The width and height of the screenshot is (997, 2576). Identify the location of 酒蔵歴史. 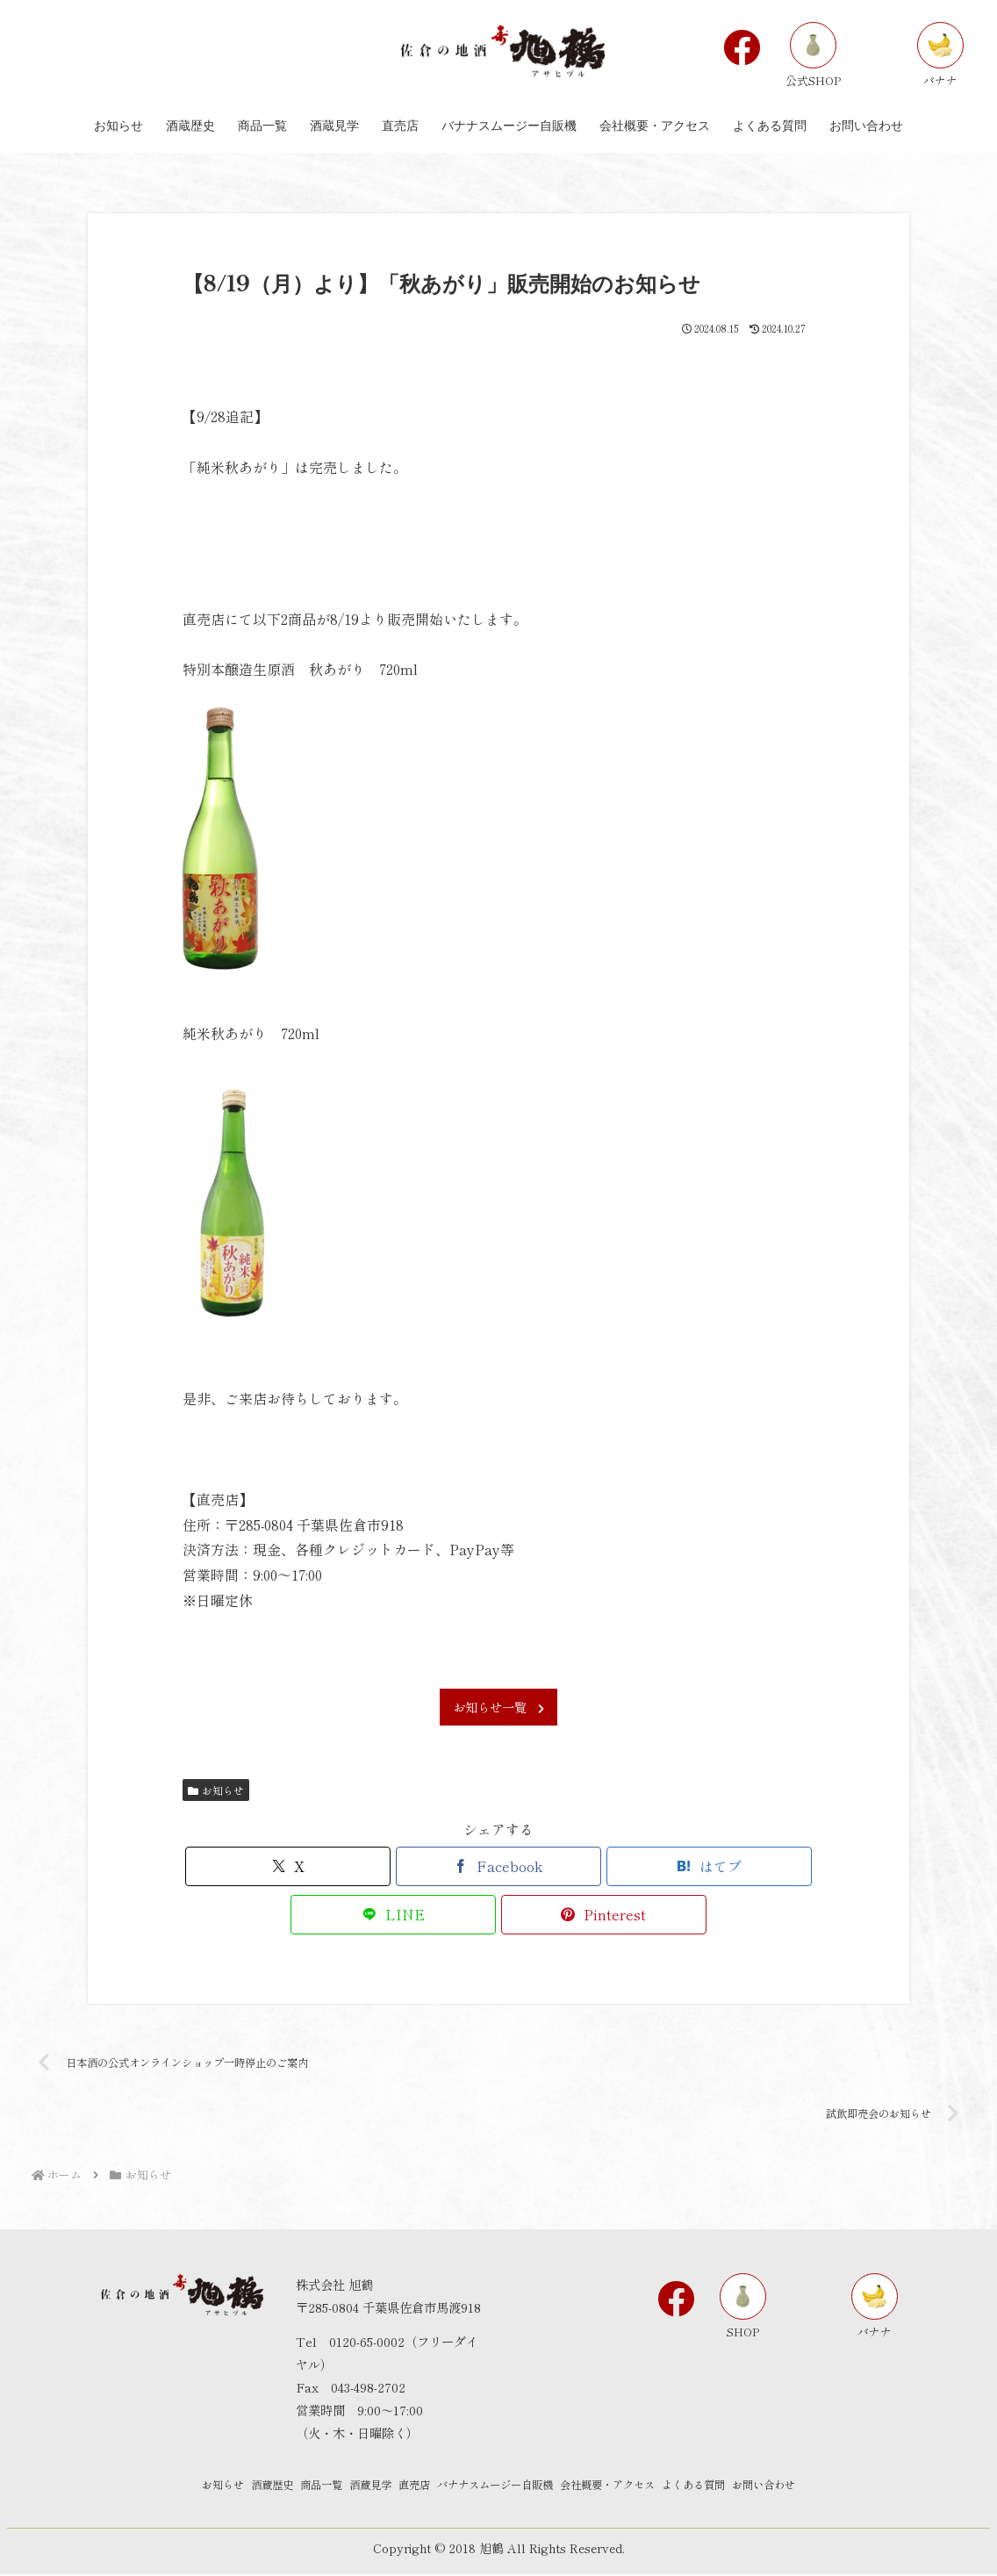
(224, 2487).